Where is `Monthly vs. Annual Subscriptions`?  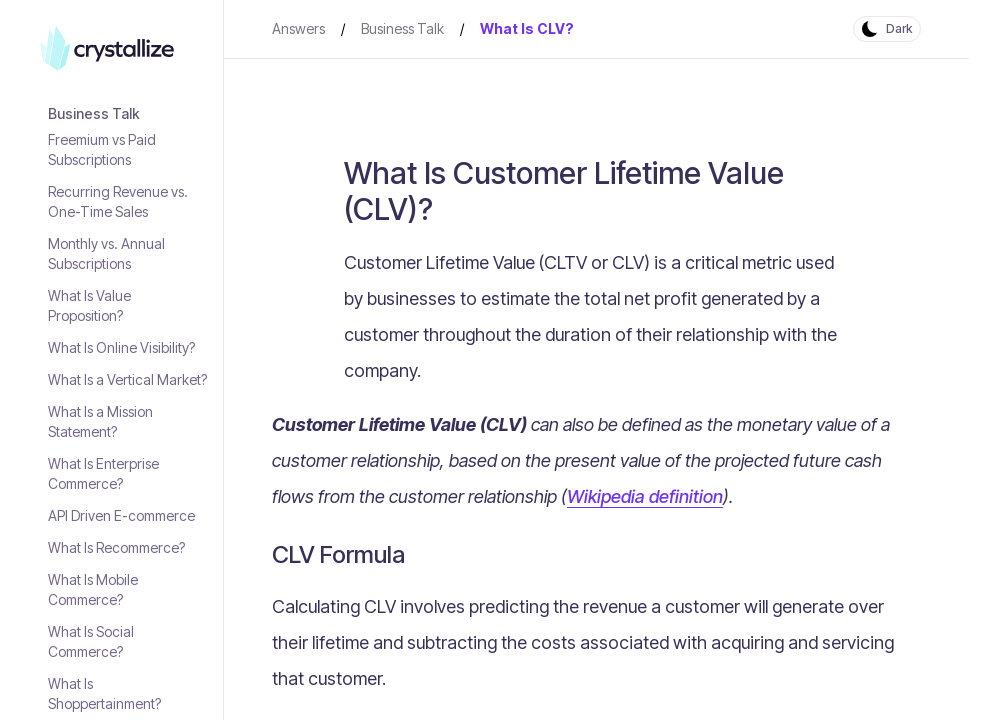 Monthly vs. Annual Subscriptions is located at coordinates (106, 253).